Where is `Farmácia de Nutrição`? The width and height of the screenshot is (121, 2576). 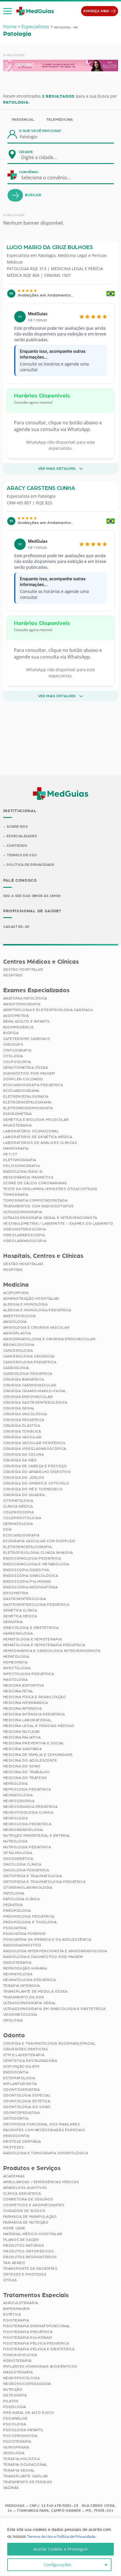 Farmácia de Nutrição is located at coordinates (26, 2223).